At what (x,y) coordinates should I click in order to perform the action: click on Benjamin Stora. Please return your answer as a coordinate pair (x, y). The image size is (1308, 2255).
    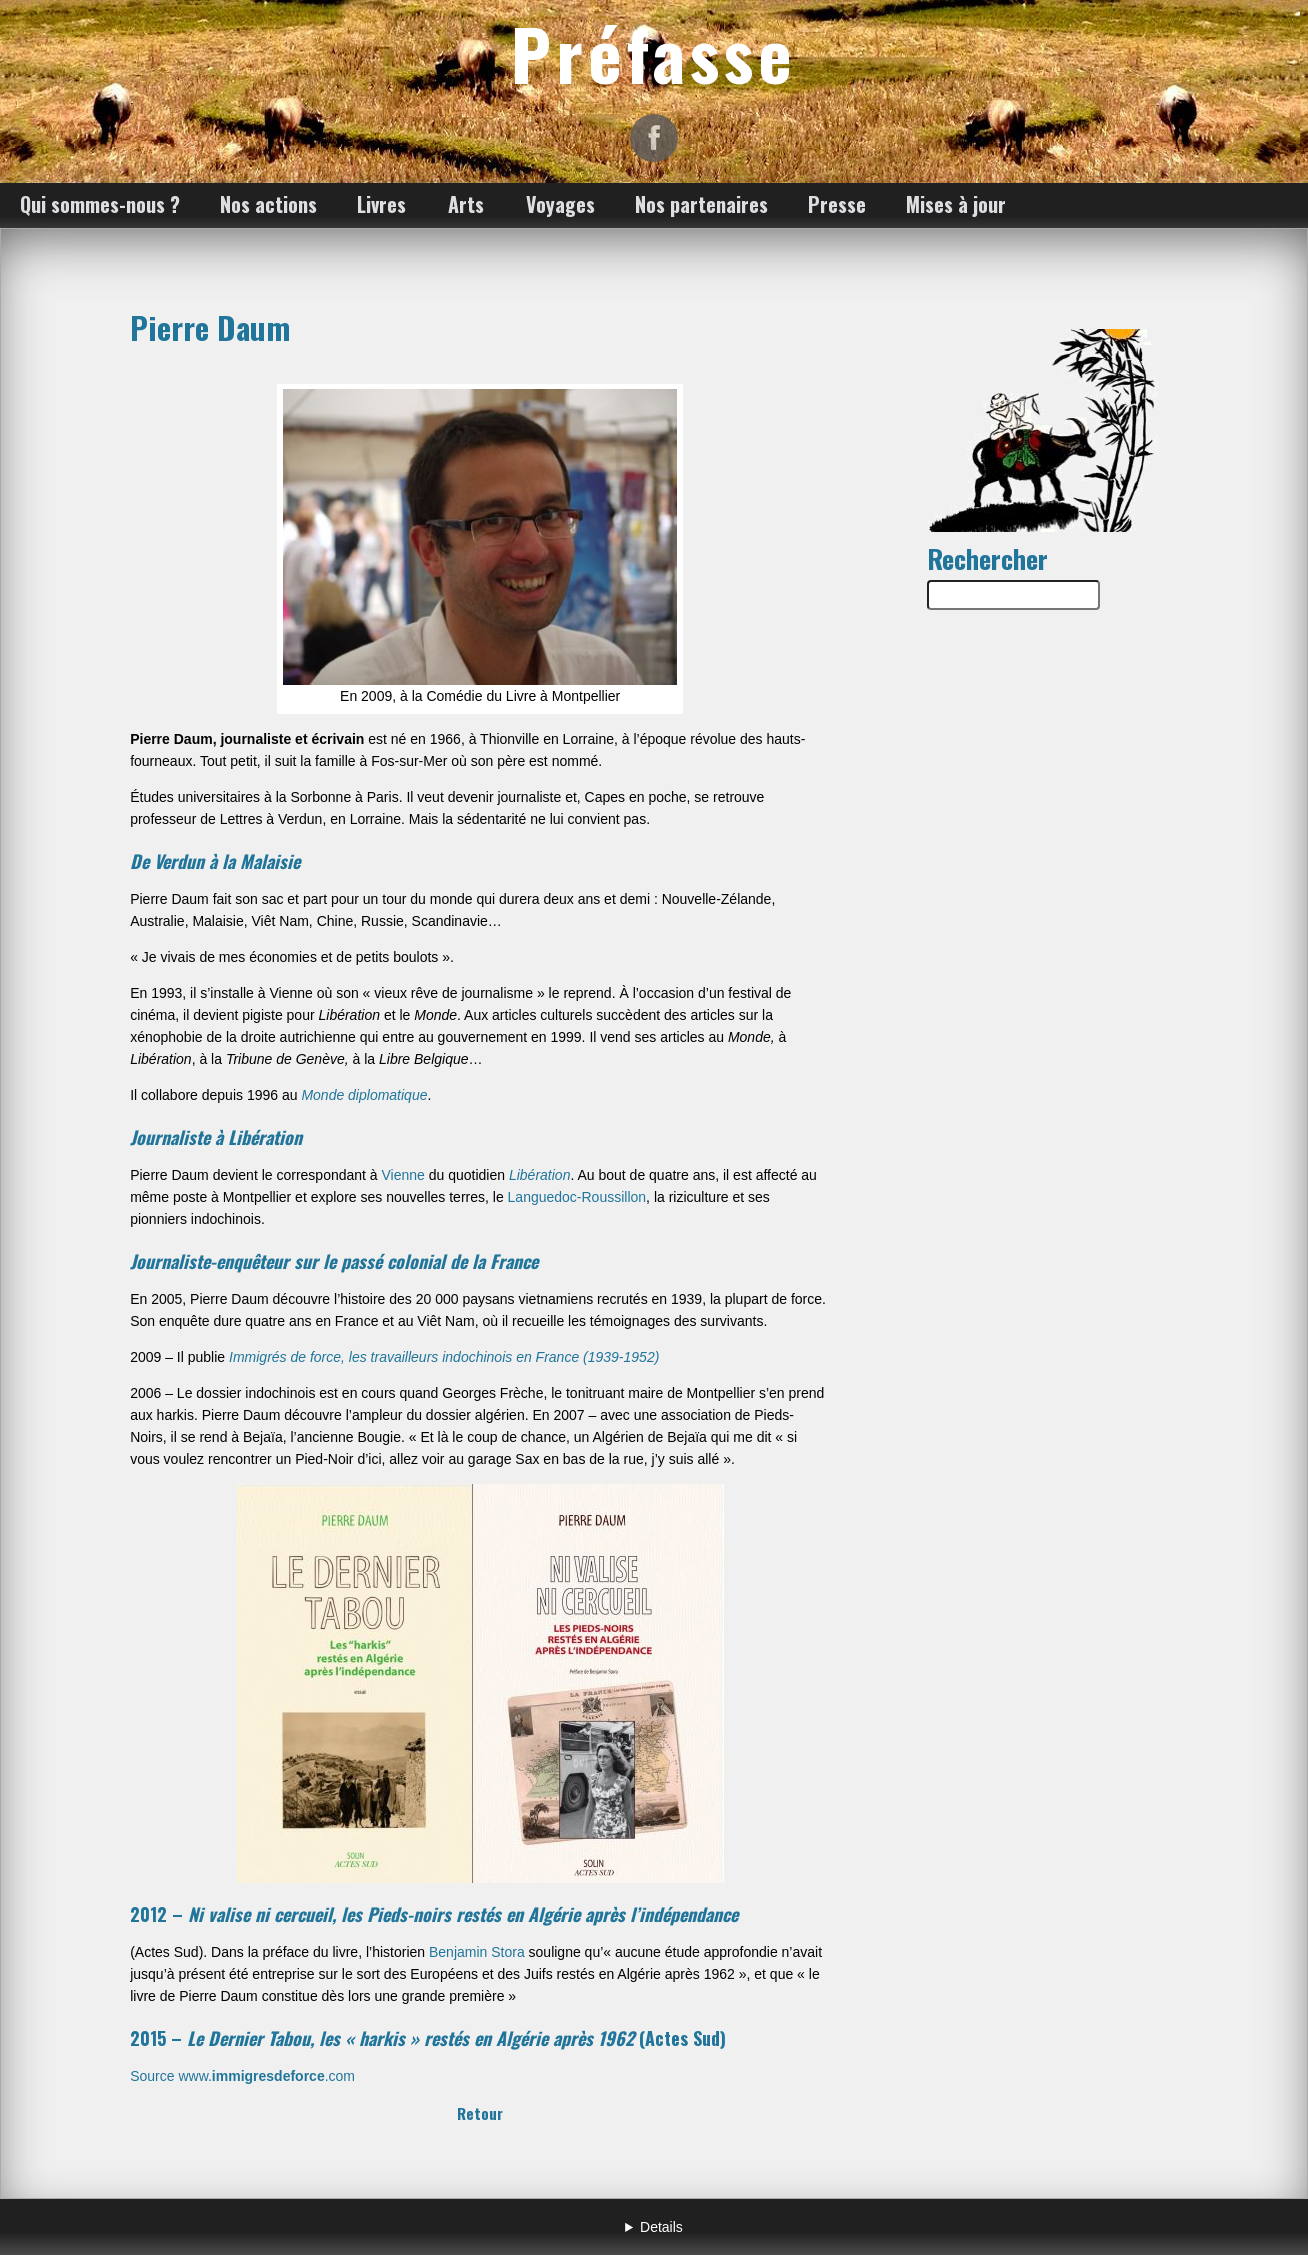
    Looking at the image, I should click on (477, 1952).